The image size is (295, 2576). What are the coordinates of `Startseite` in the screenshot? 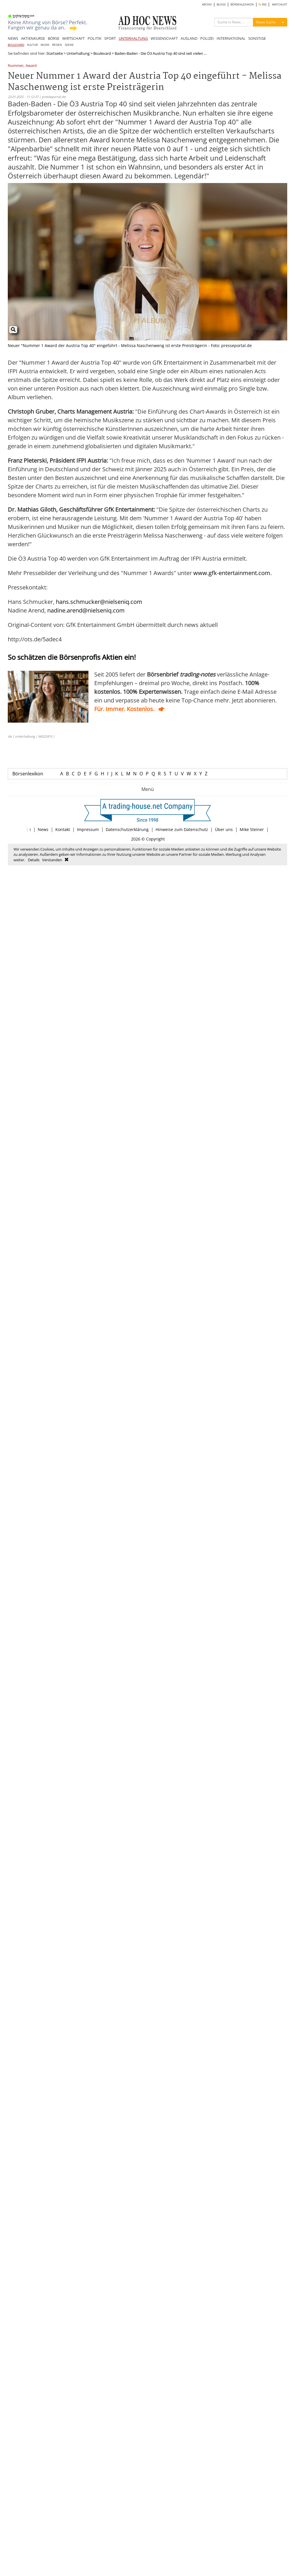 It's located at (54, 53).